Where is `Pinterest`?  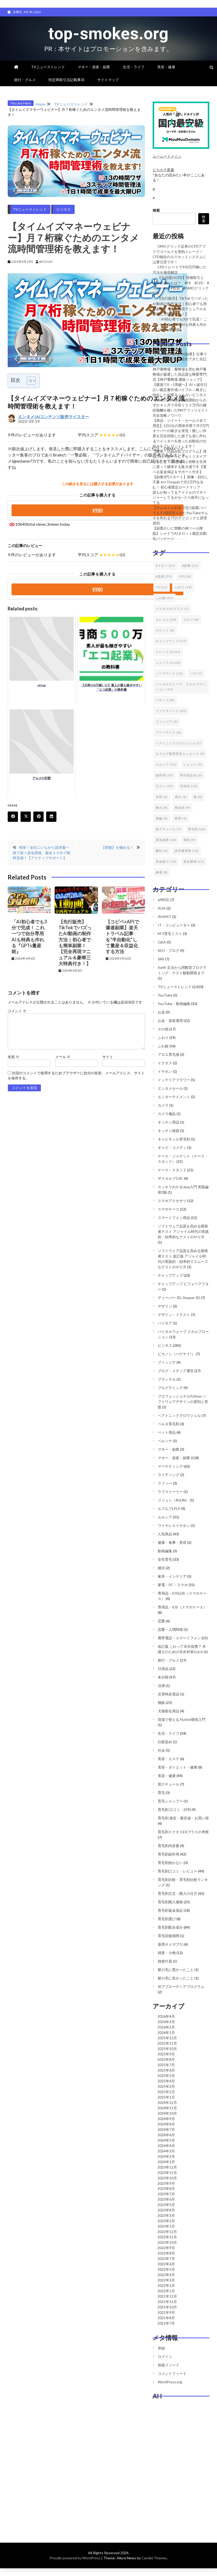
Pinterest is located at coordinates (40, 817).